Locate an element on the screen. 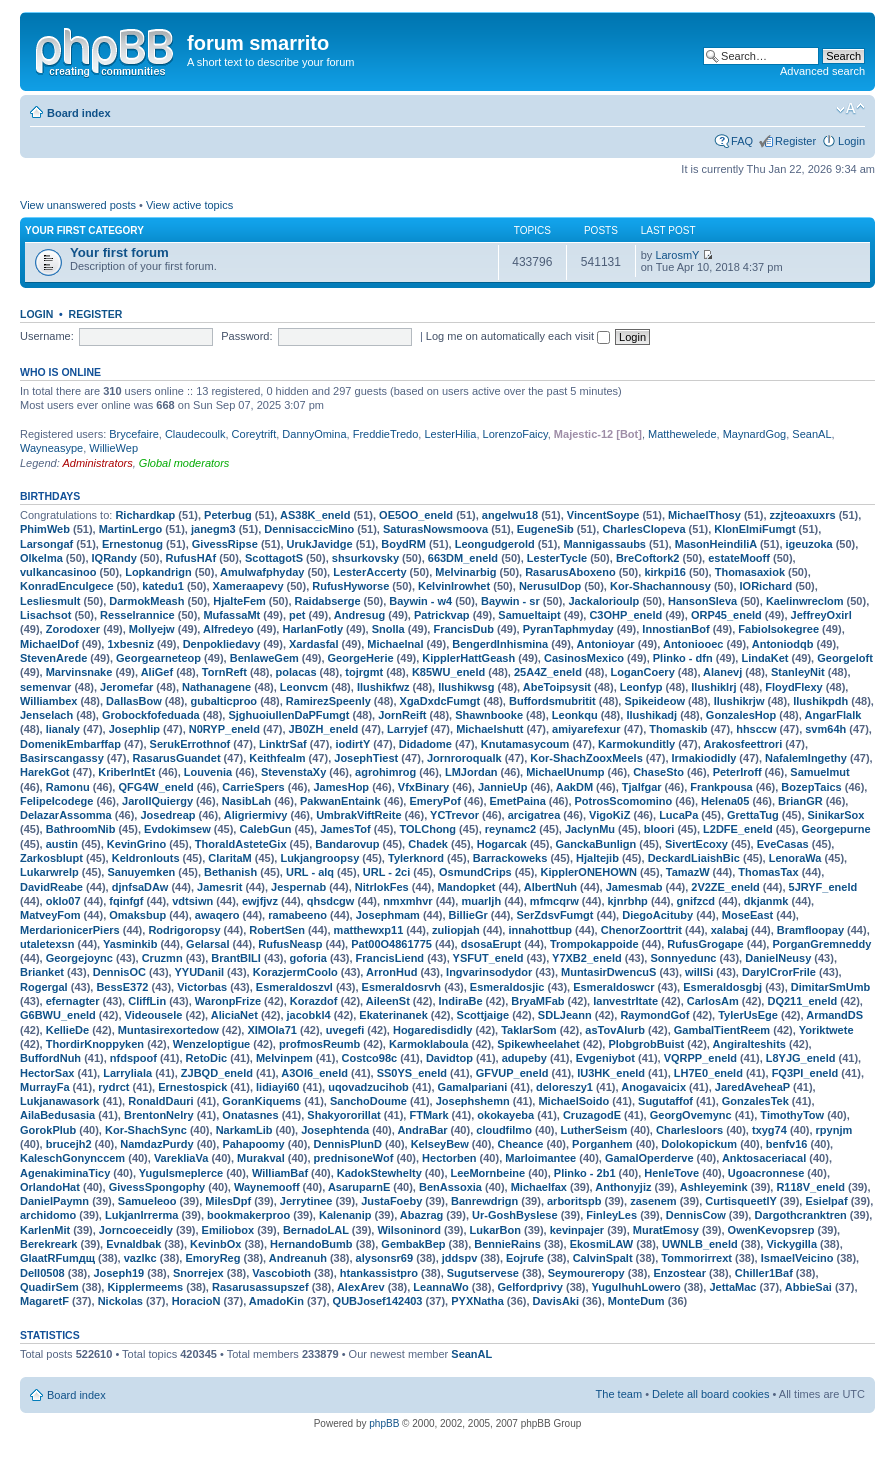  IsmaelVeicino is located at coordinates (797, 1258).